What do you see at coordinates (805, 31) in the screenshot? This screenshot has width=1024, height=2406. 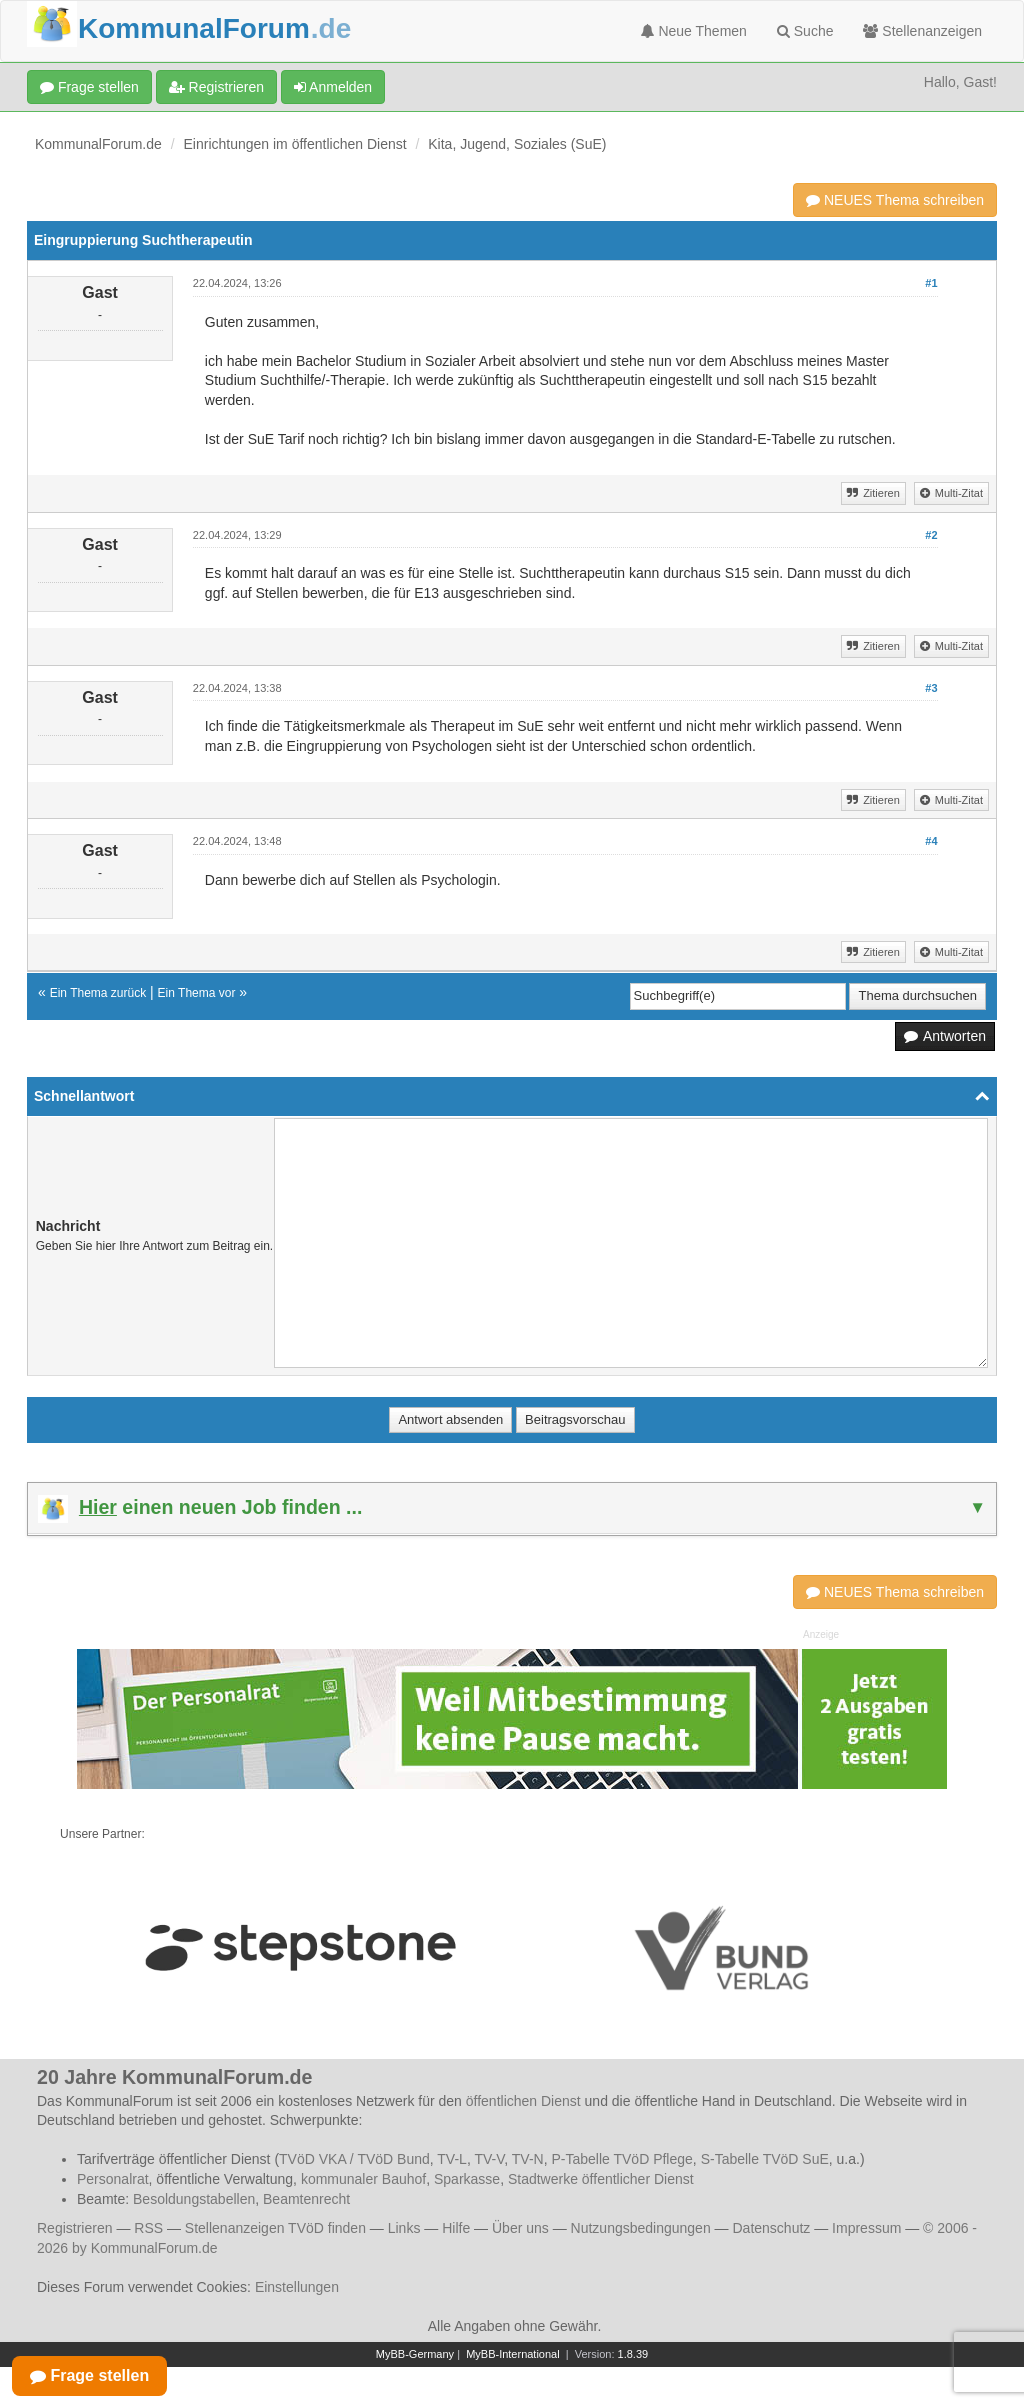 I see `Suche` at bounding box center [805, 31].